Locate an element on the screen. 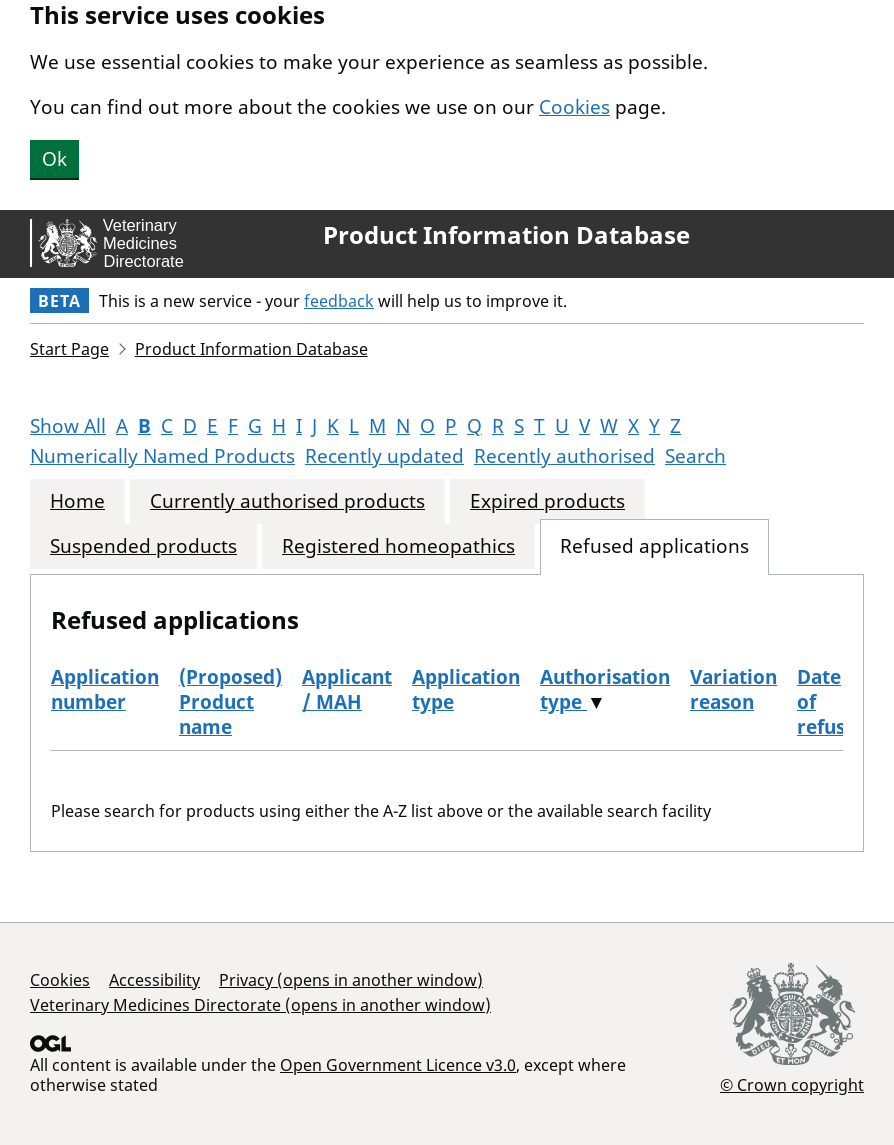  Expired products is located at coordinates (547, 501).